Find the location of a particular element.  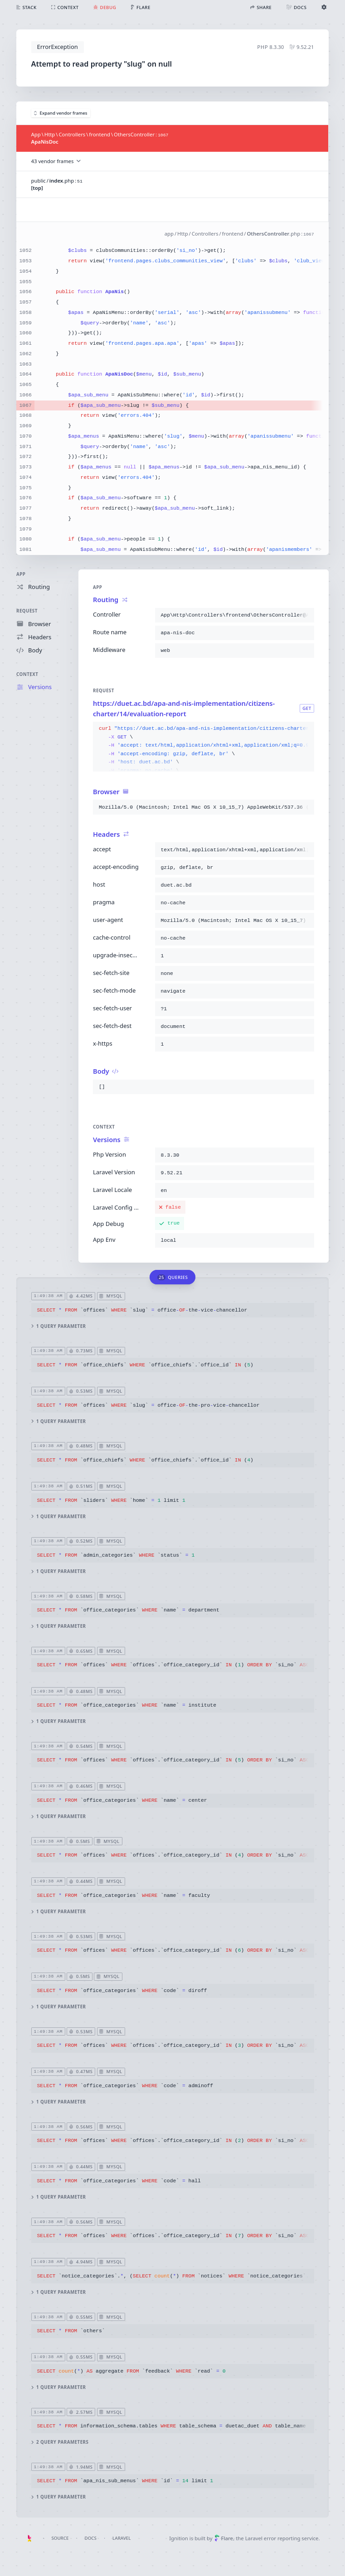

Source is located at coordinates (59, 2538).